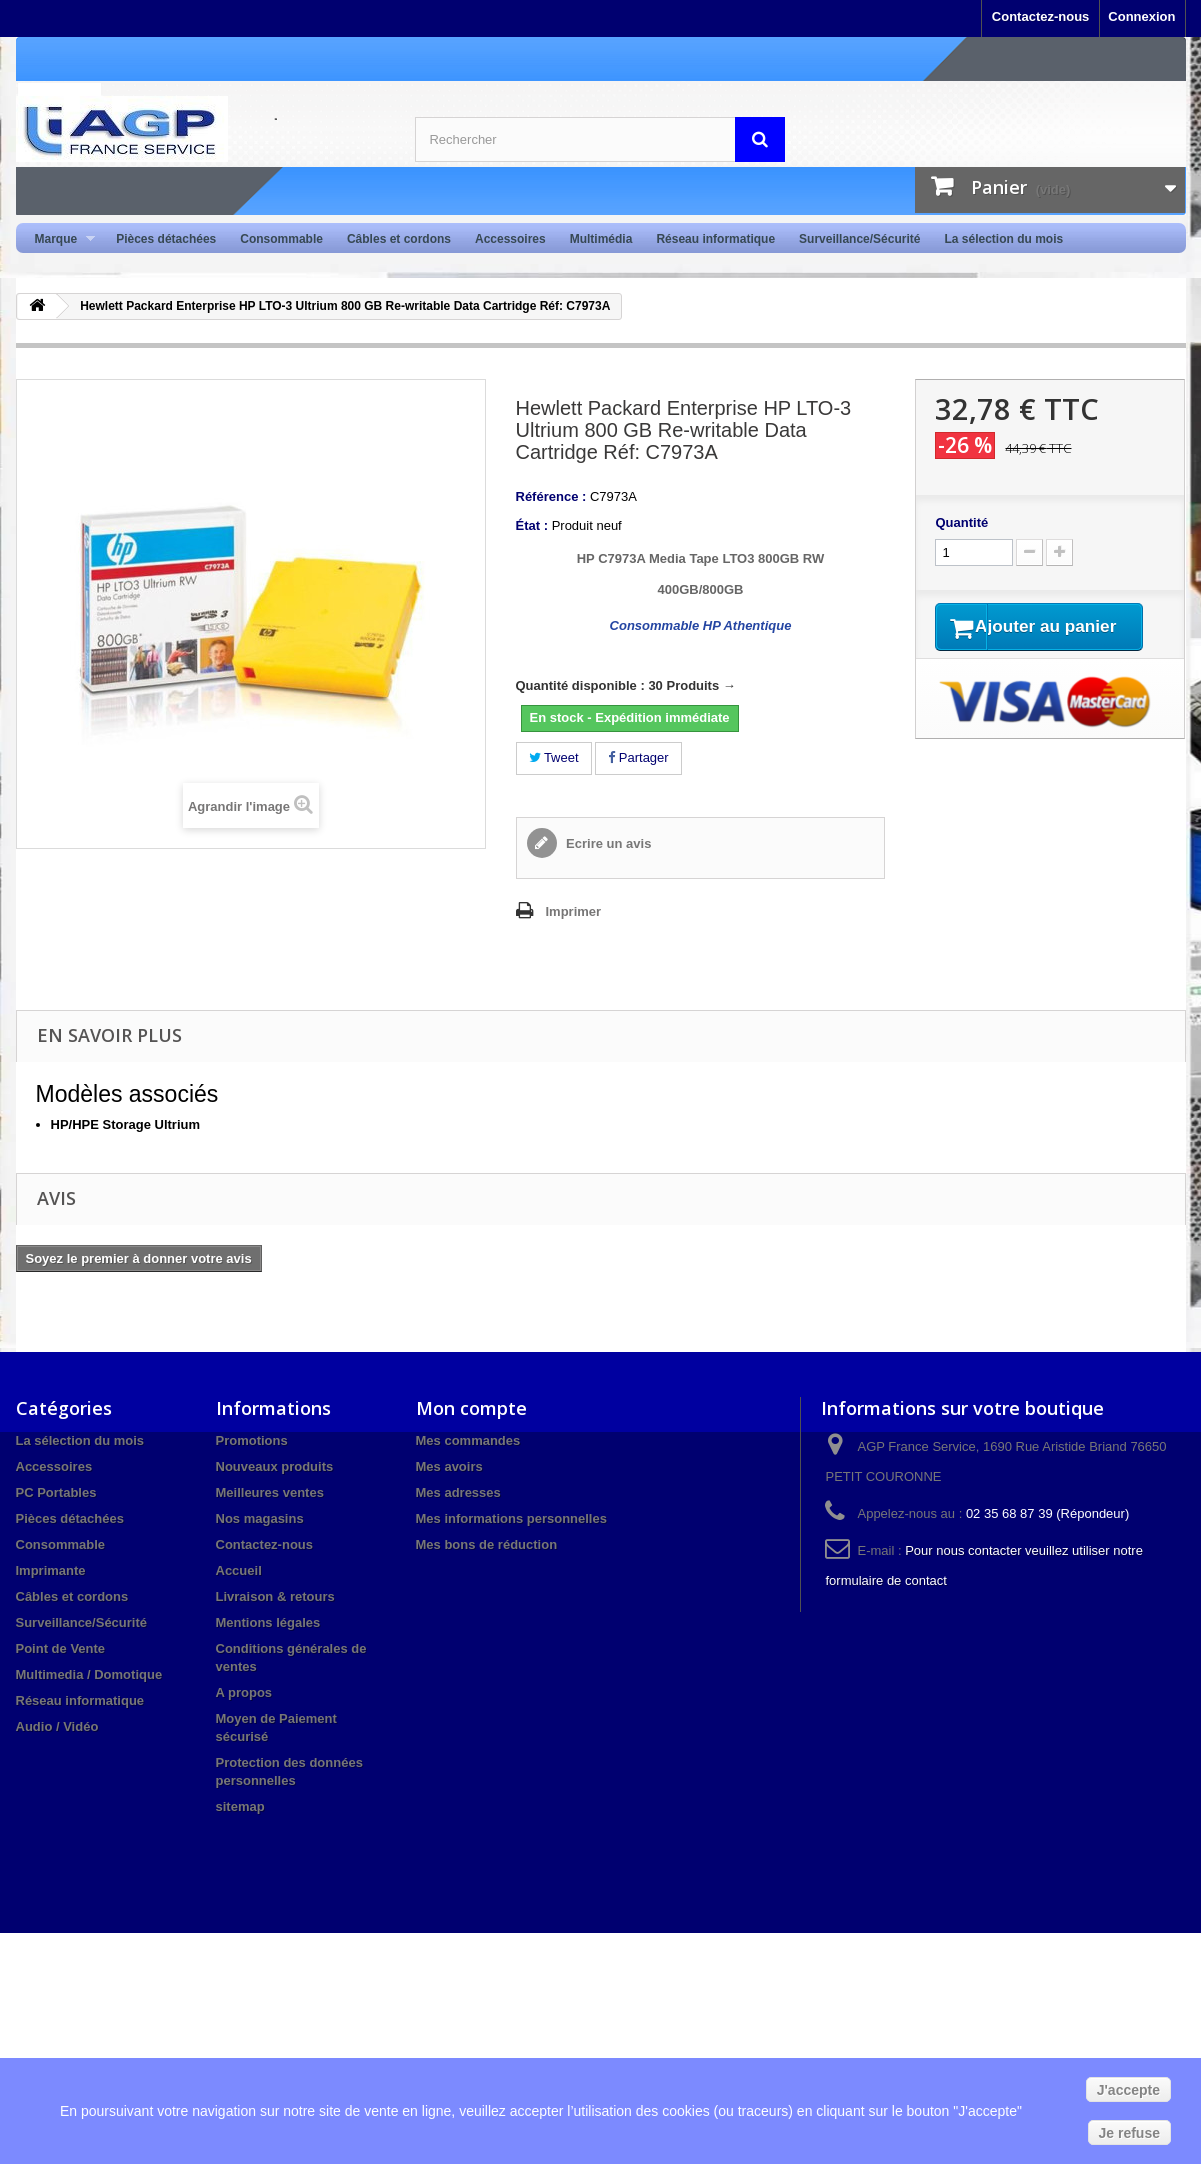 Image resolution: width=1201 pixels, height=2164 pixels. I want to click on Accueil, so click(239, 1570).